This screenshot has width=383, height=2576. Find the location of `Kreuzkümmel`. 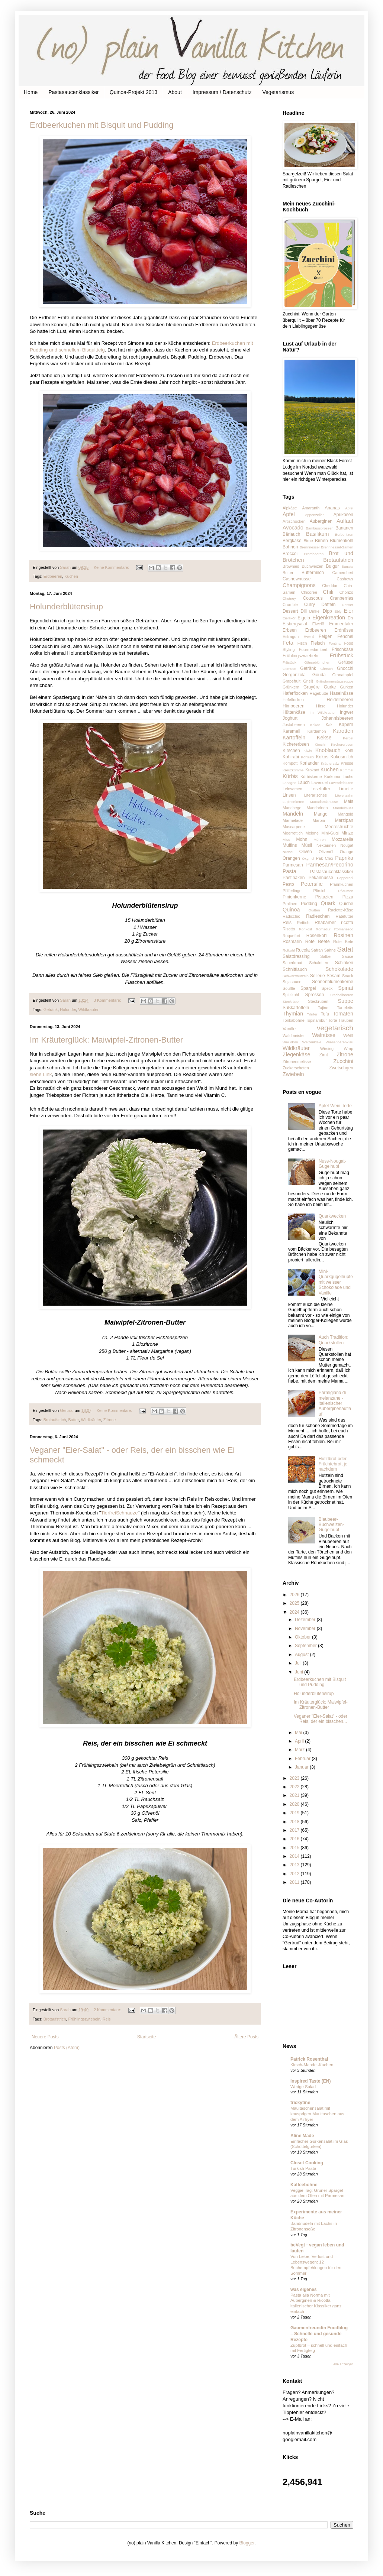

Kreuzkümmel is located at coordinates (294, 770).